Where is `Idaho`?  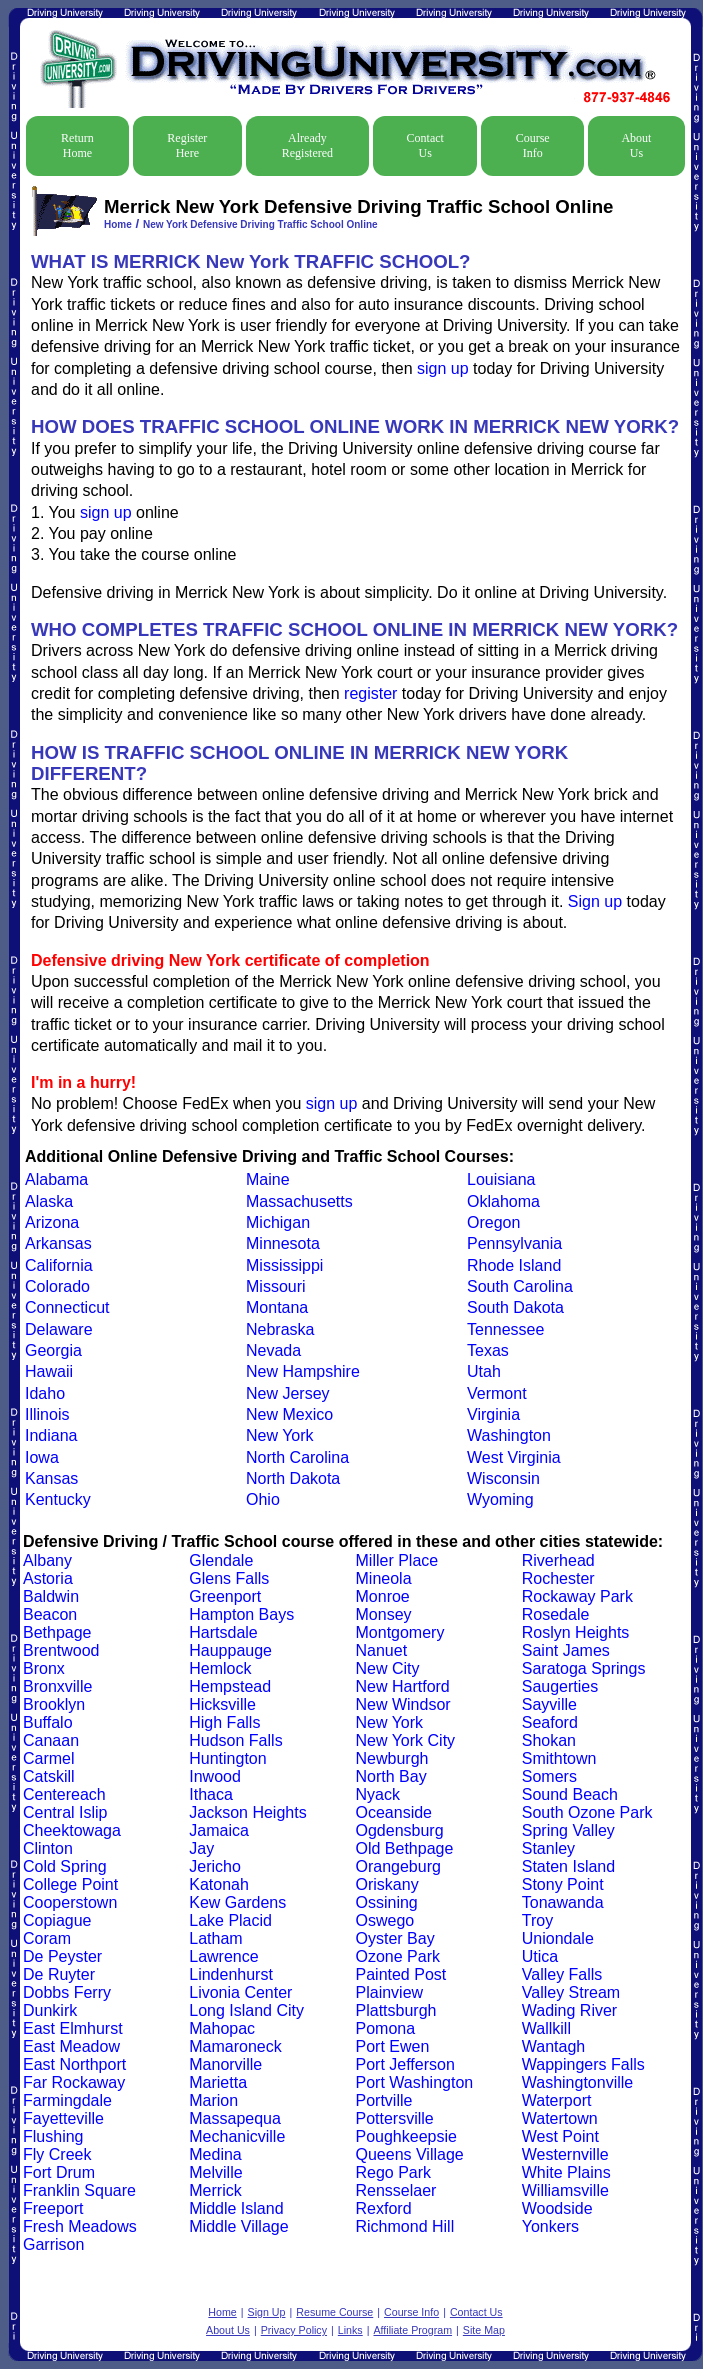 Idaho is located at coordinates (45, 1393).